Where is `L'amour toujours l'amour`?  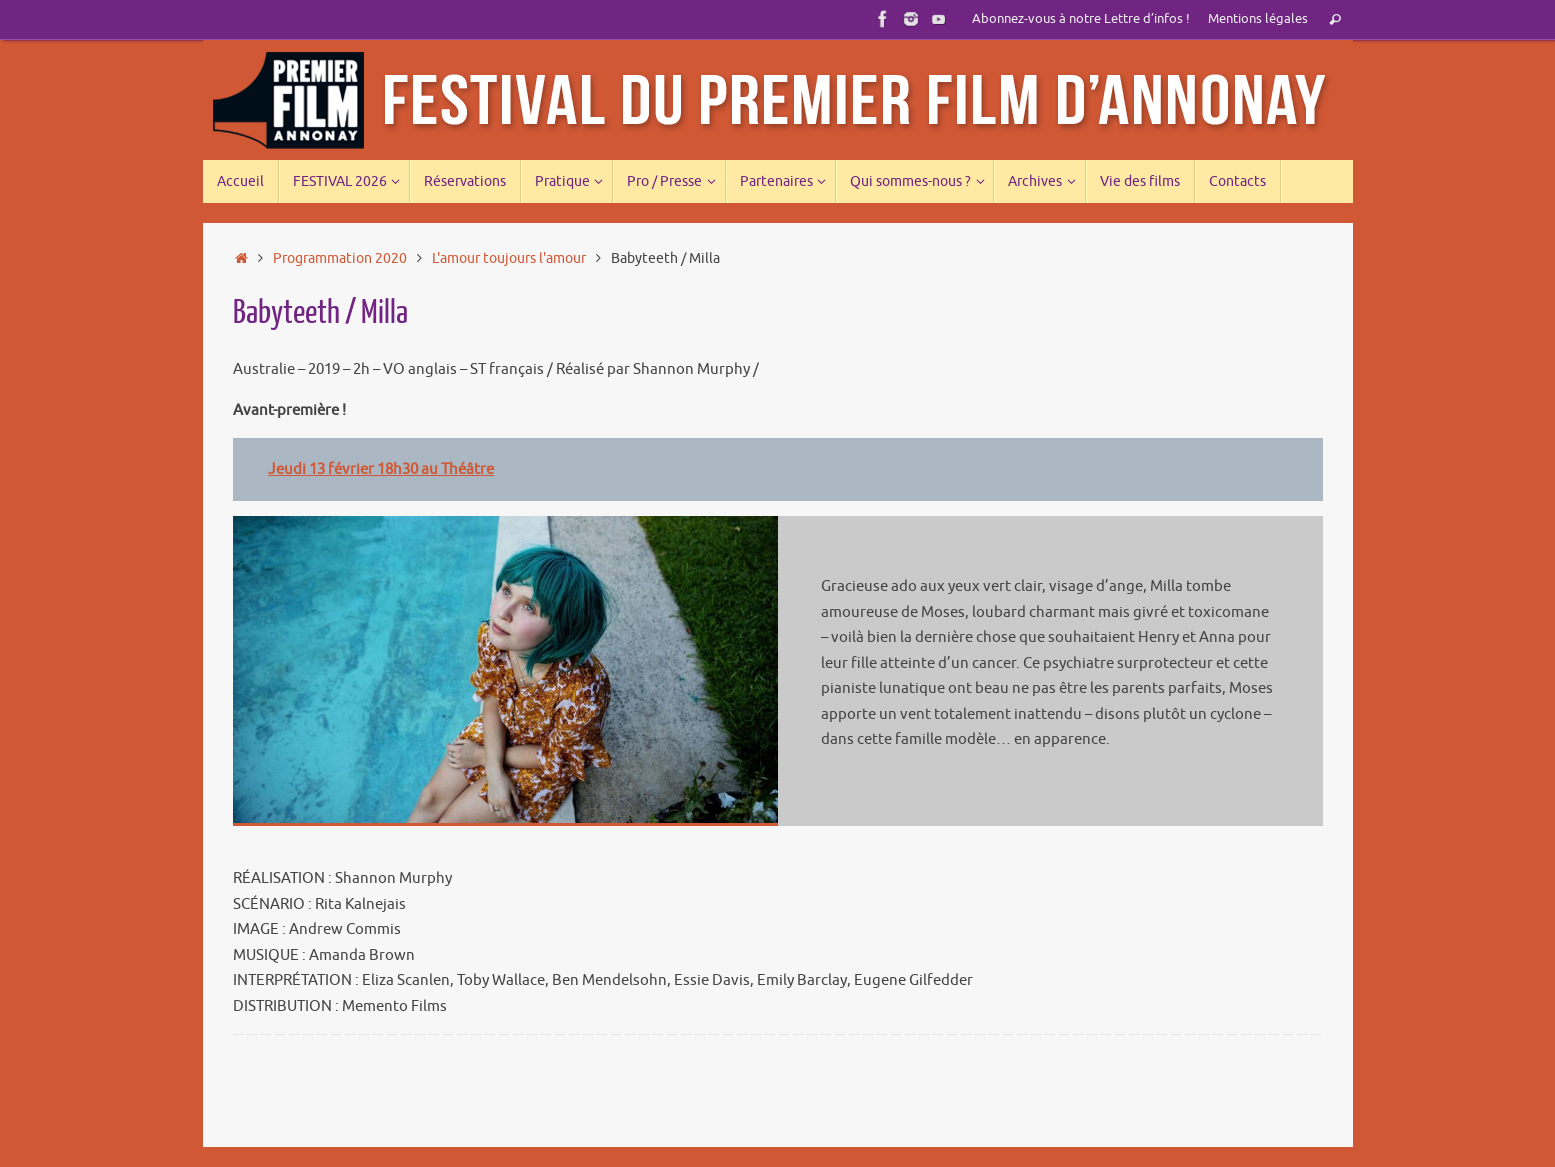 L'amour toujours l'amour is located at coordinates (509, 258).